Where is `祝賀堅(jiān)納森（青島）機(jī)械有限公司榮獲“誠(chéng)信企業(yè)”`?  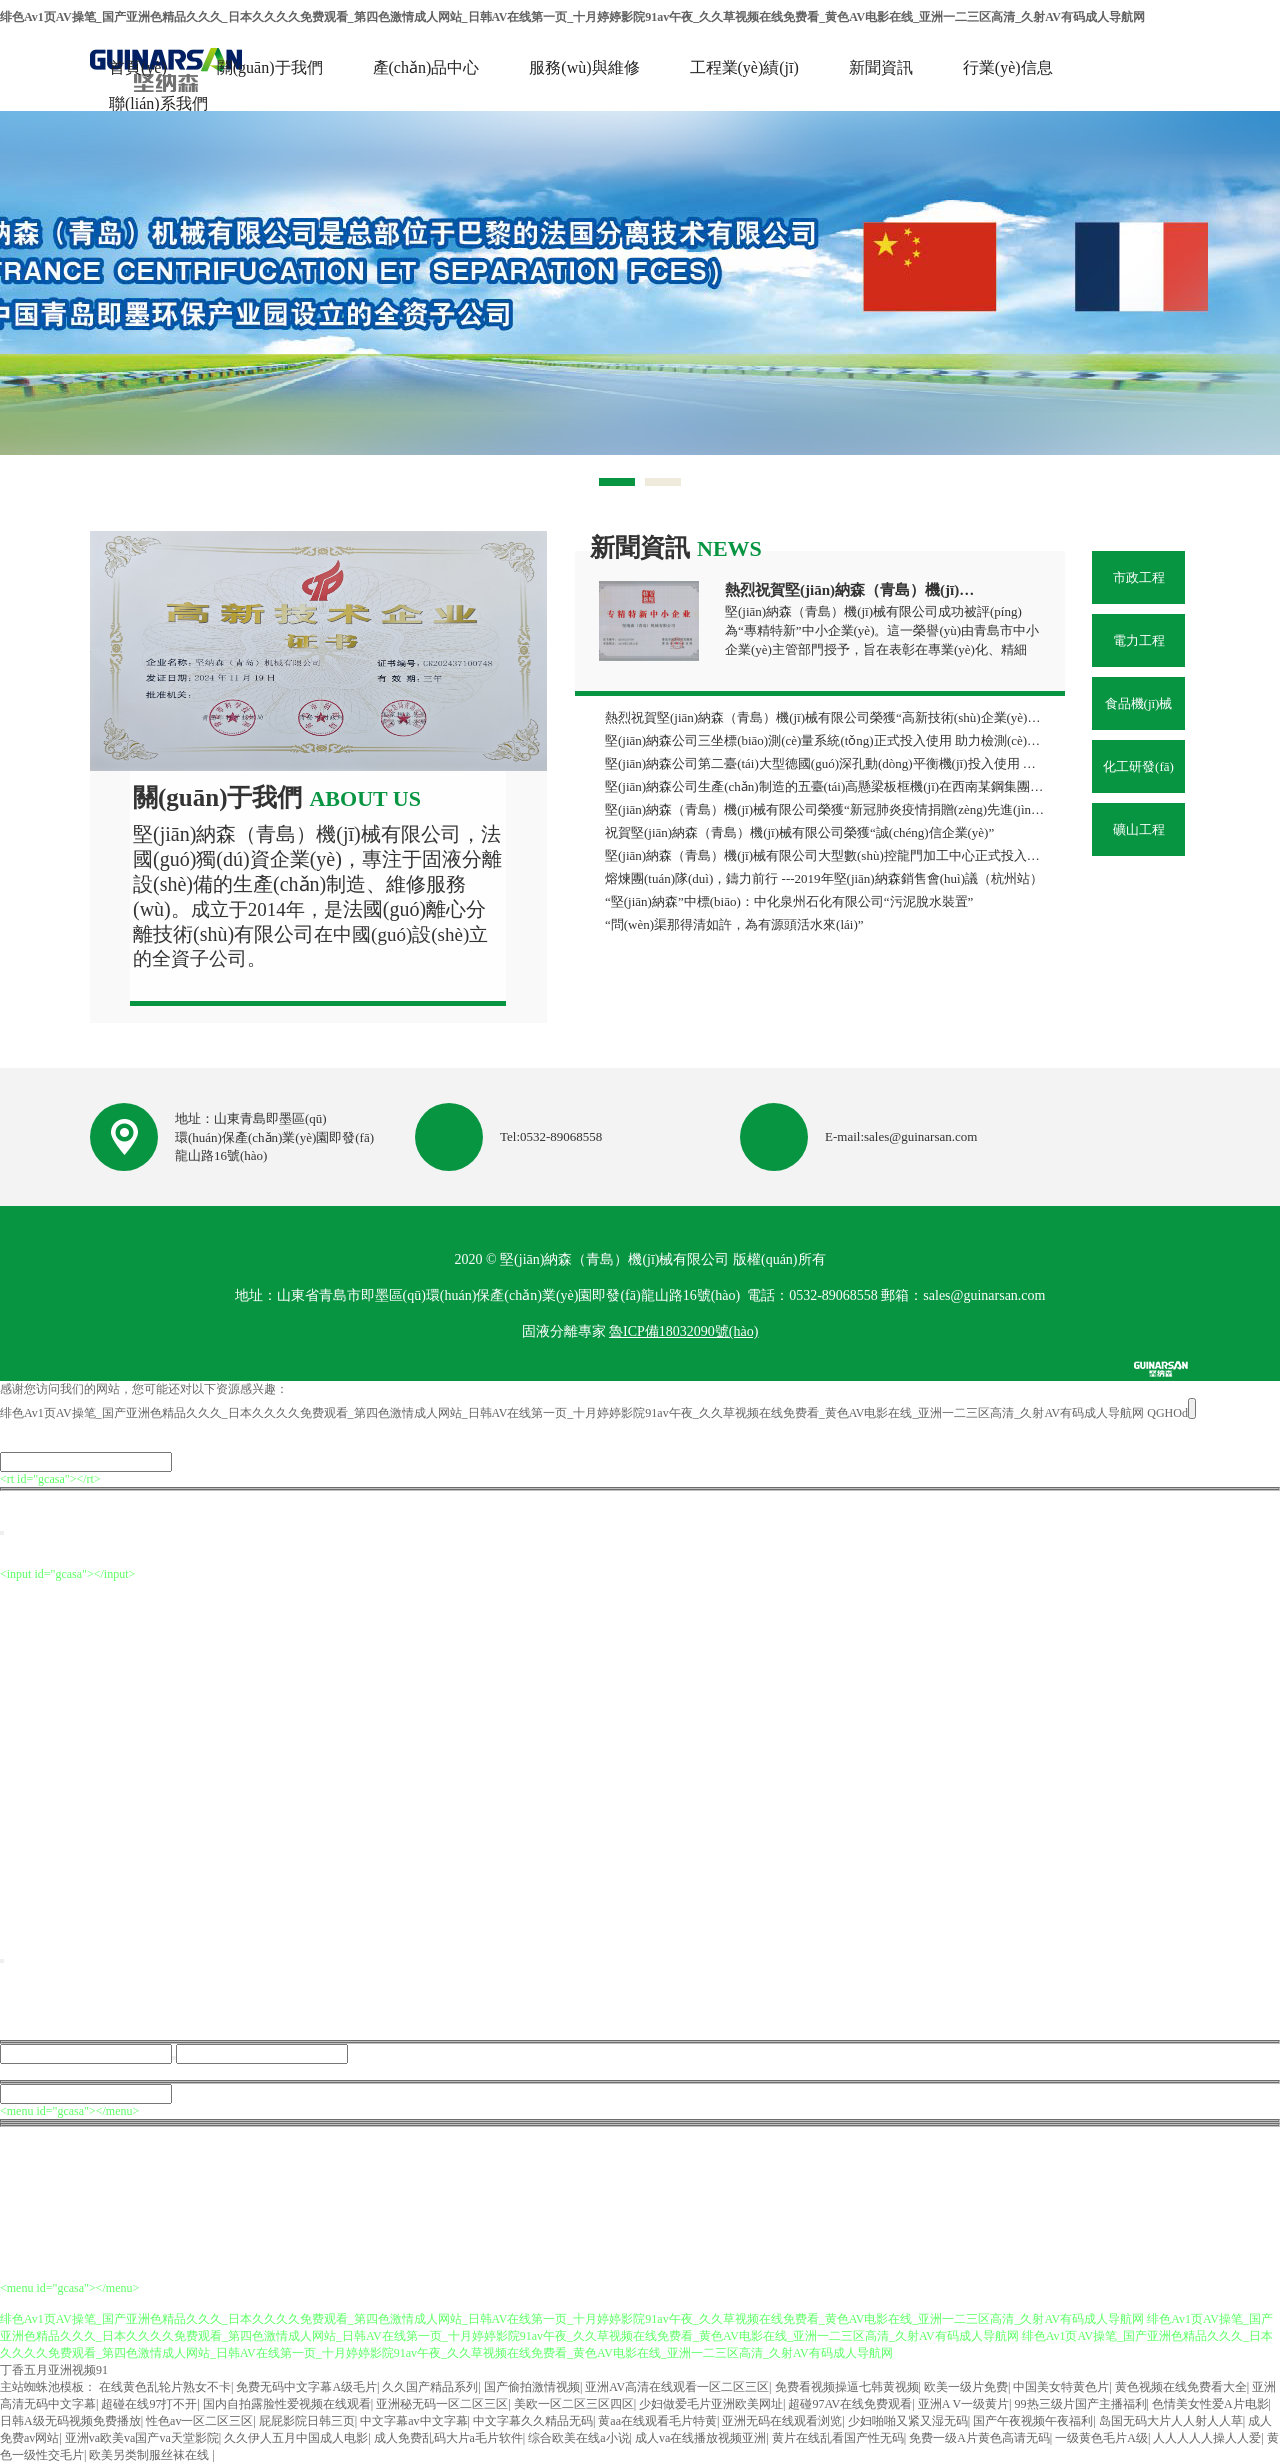
祝賀堅(jiān)納森（青島）機(jī)械有限公司榮獲“誠(chéng)信企業(yè)” is located at coordinates (799, 832).